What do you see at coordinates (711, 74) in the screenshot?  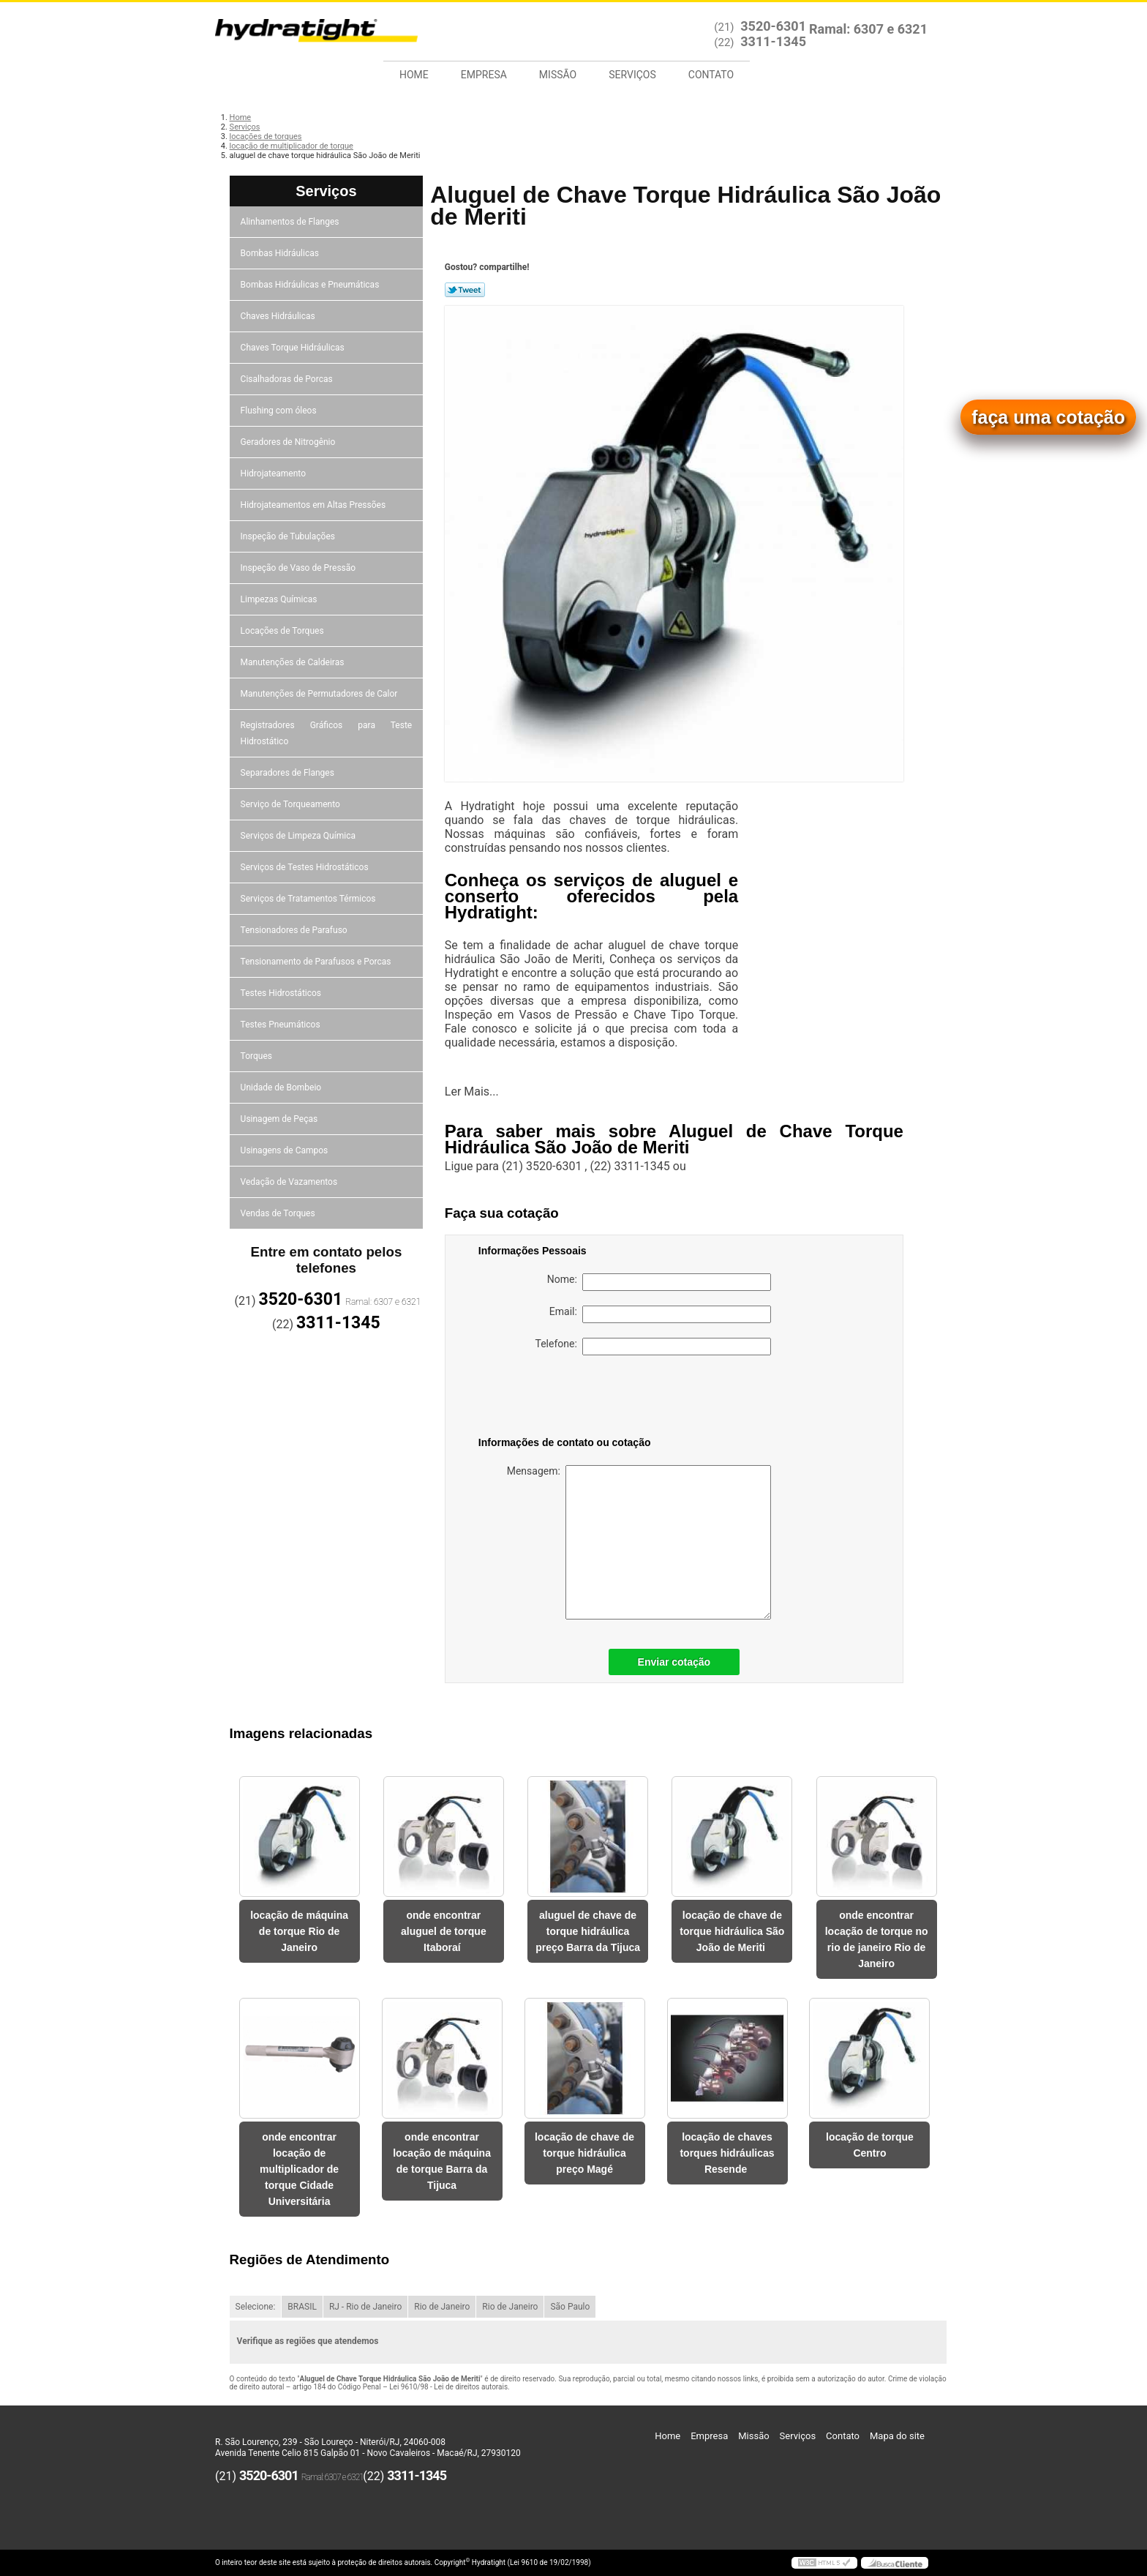 I see `Contato` at bounding box center [711, 74].